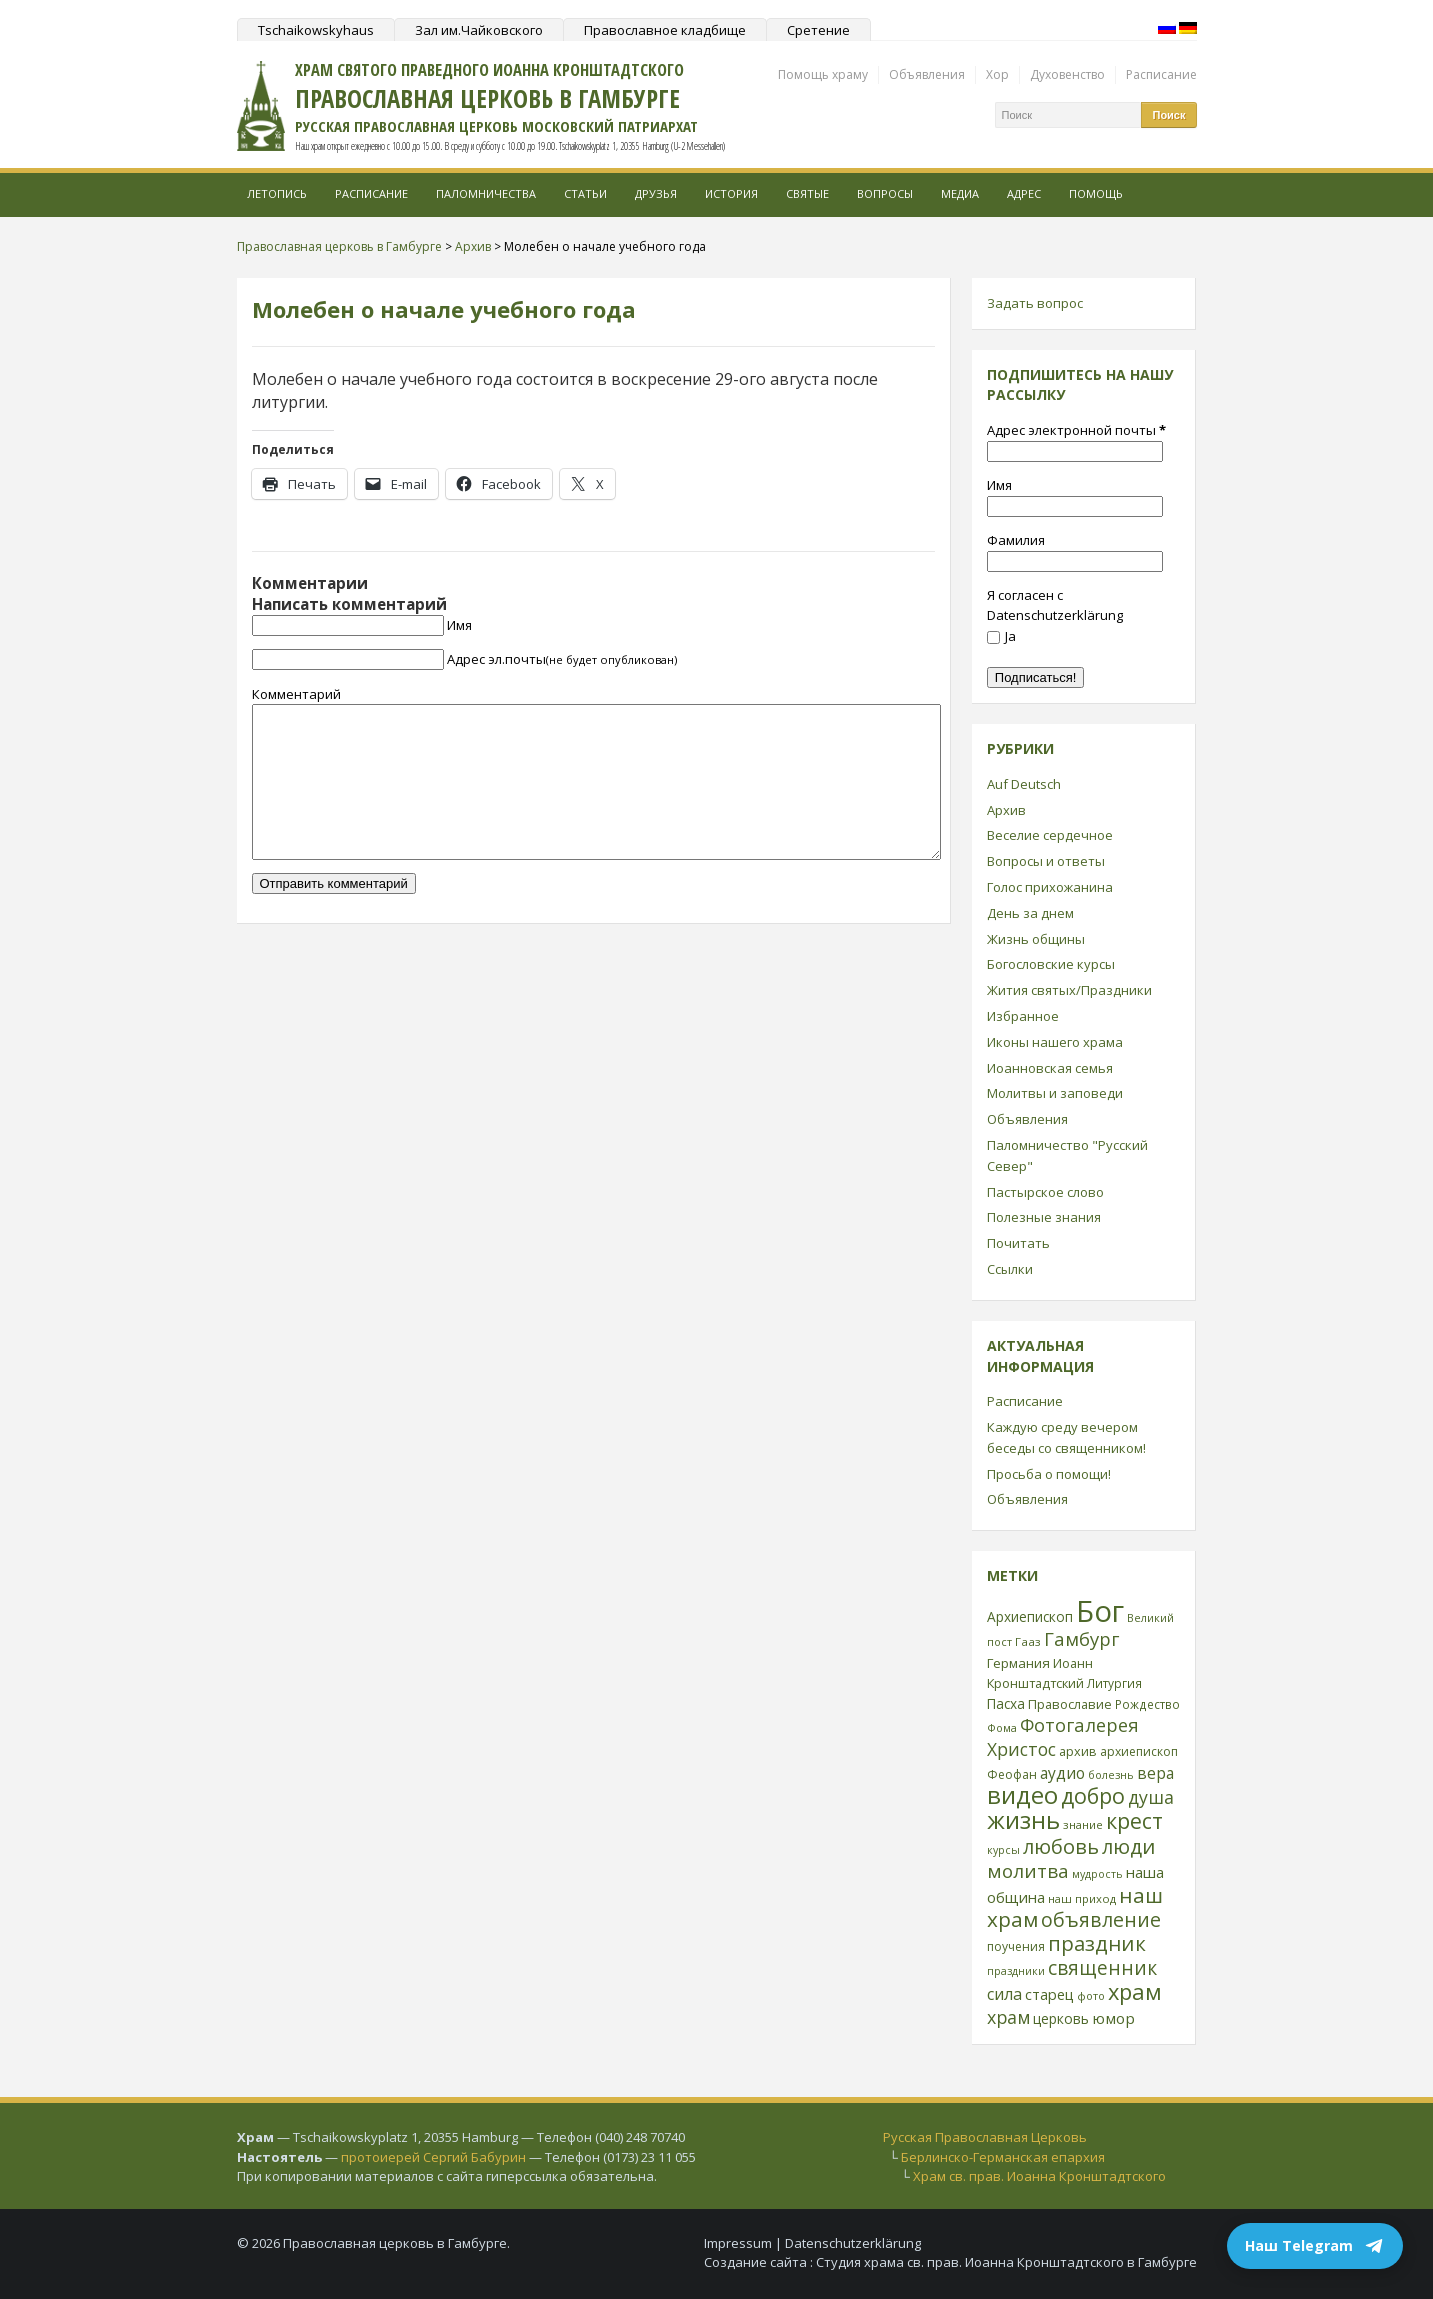 The width and height of the screenshot is (1433, 2299). What do you see at coordinates (1067, 74) in the screenshot?
I see `Духовенство` at bounding box center [1067, 74].